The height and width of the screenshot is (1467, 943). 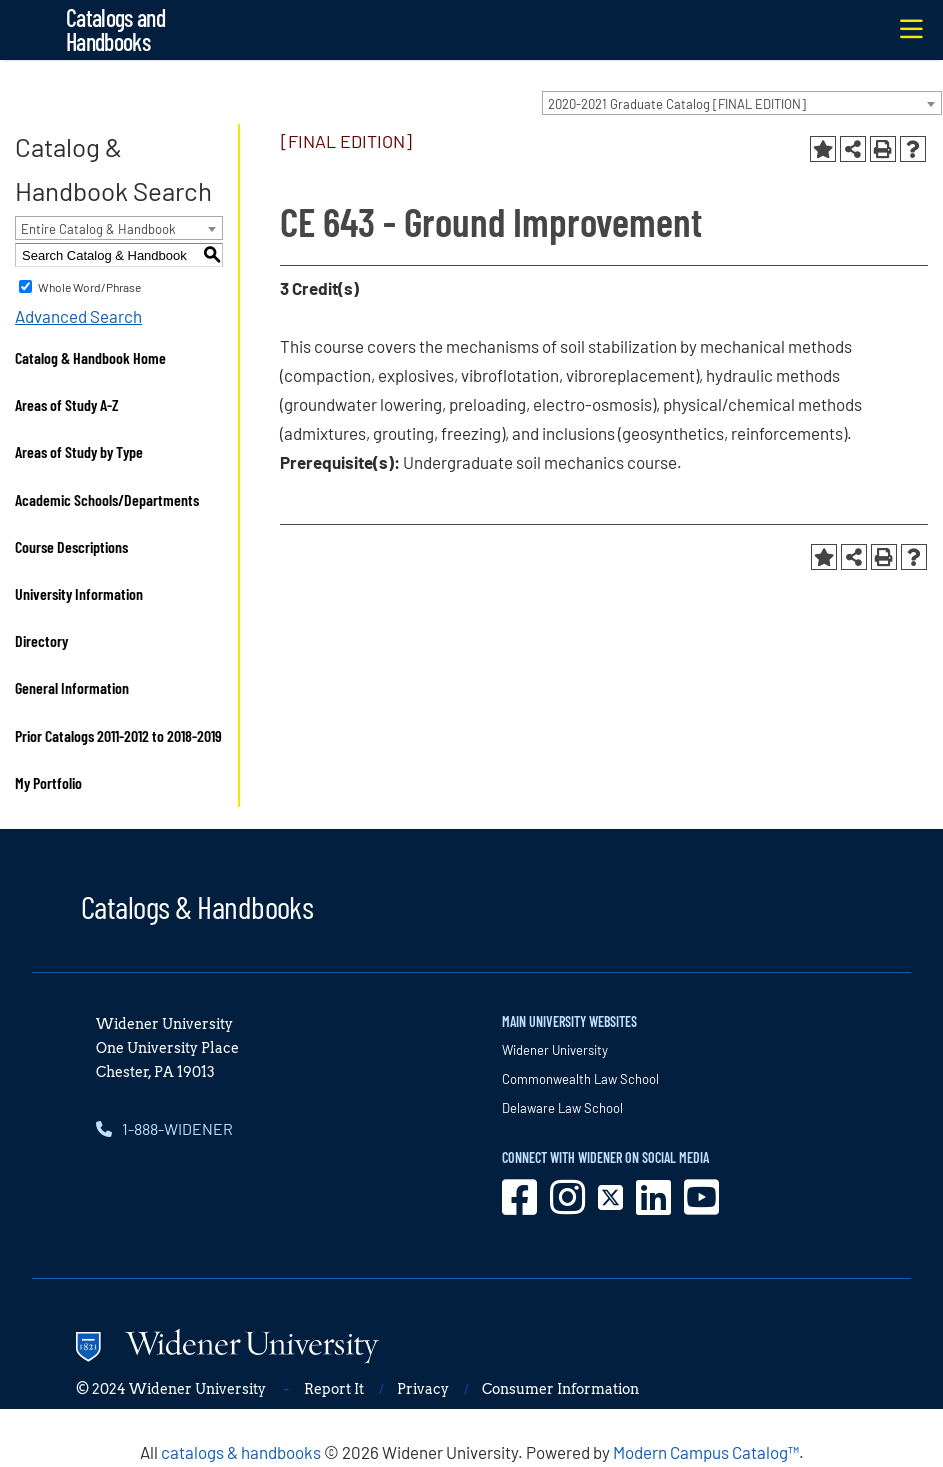 What do you see at coordinates (71, 546) in the screenshot?
I see `Course Descriptions` at bounding box center [71, 546].